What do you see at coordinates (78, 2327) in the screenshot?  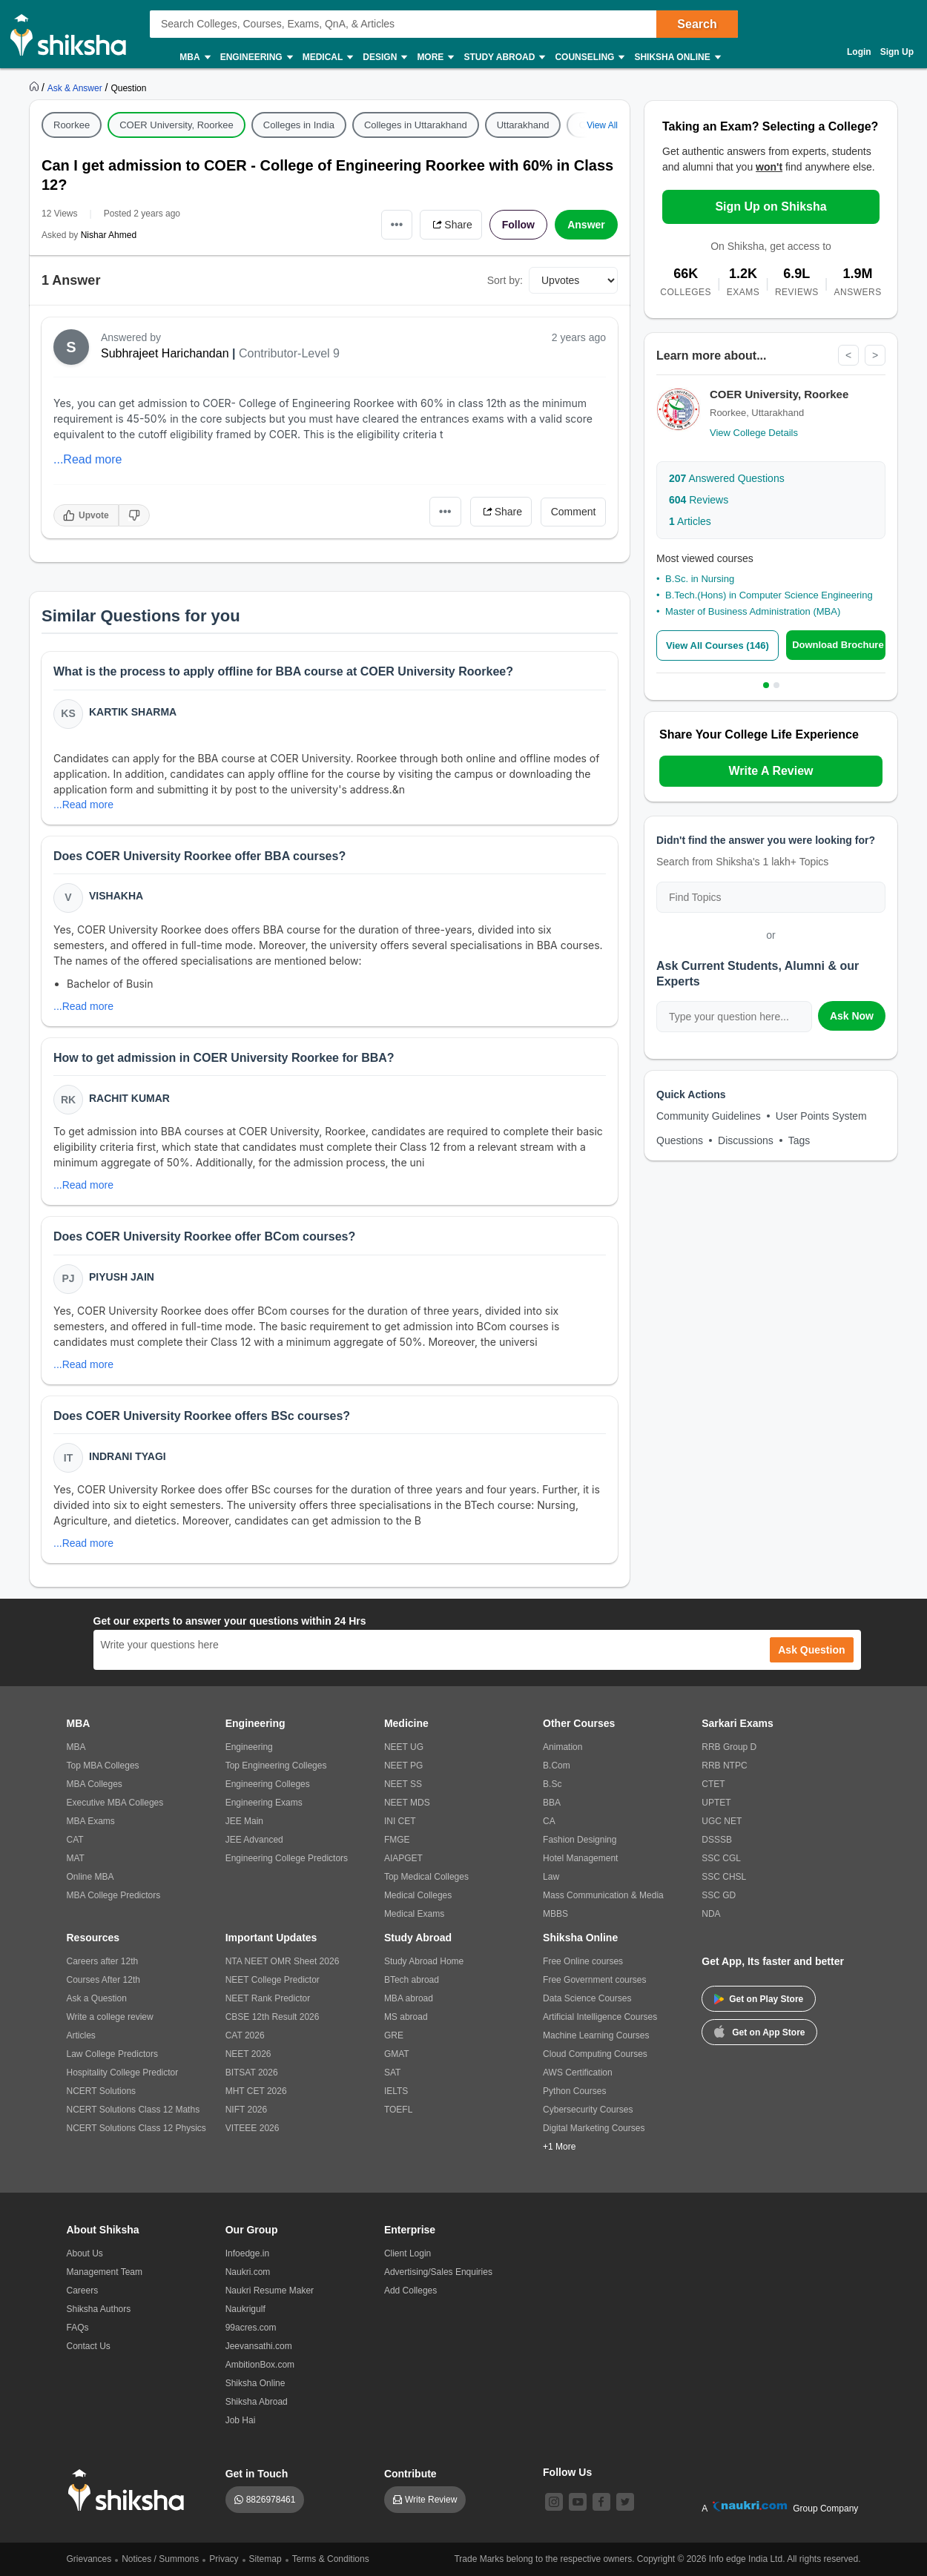 I see `FAQs` at bounding box center [78, 2327].